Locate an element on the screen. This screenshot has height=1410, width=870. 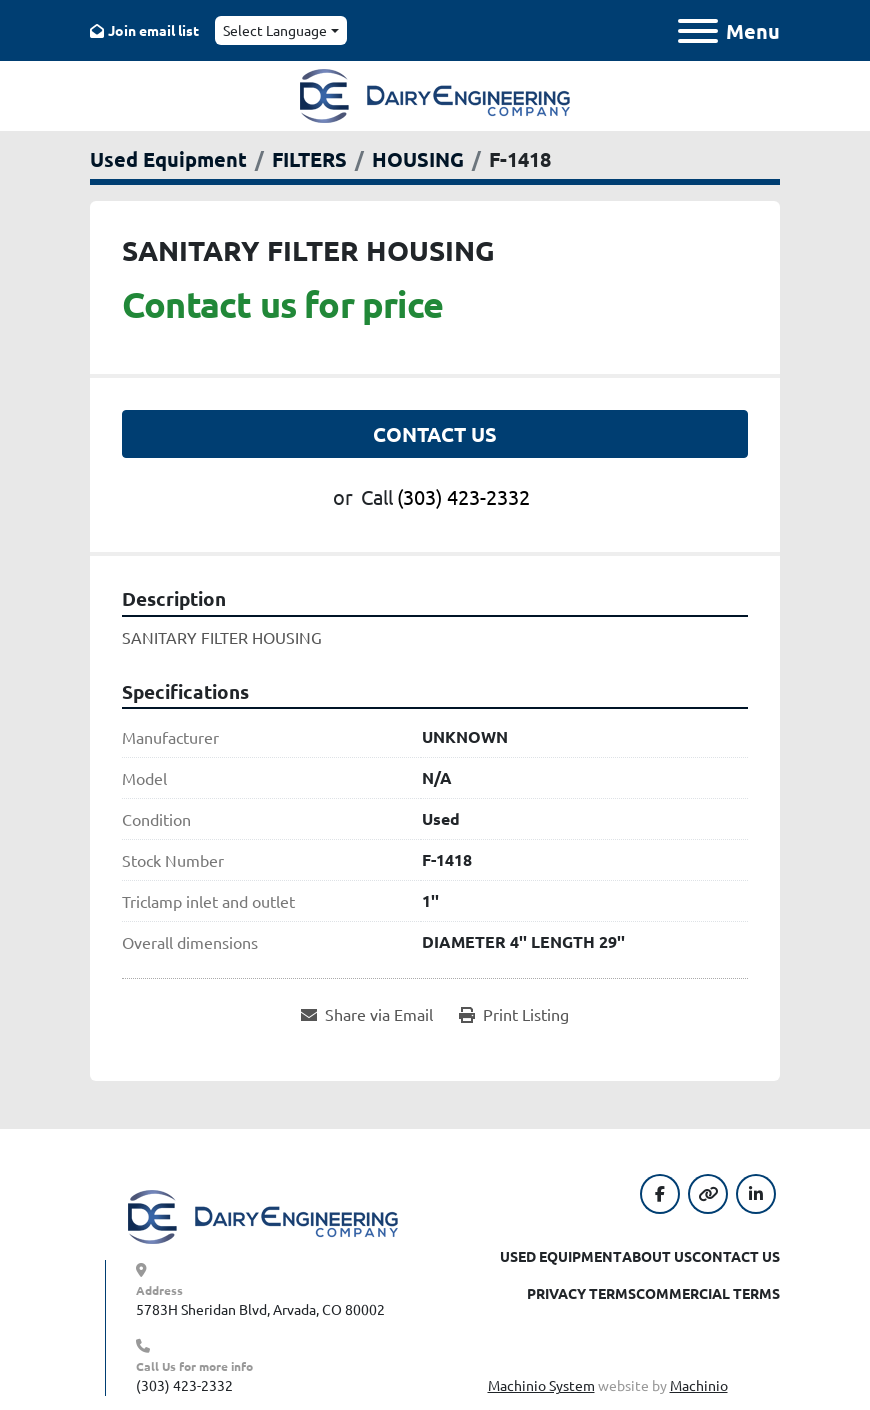
Select Language is located at coordinates (275, 30).